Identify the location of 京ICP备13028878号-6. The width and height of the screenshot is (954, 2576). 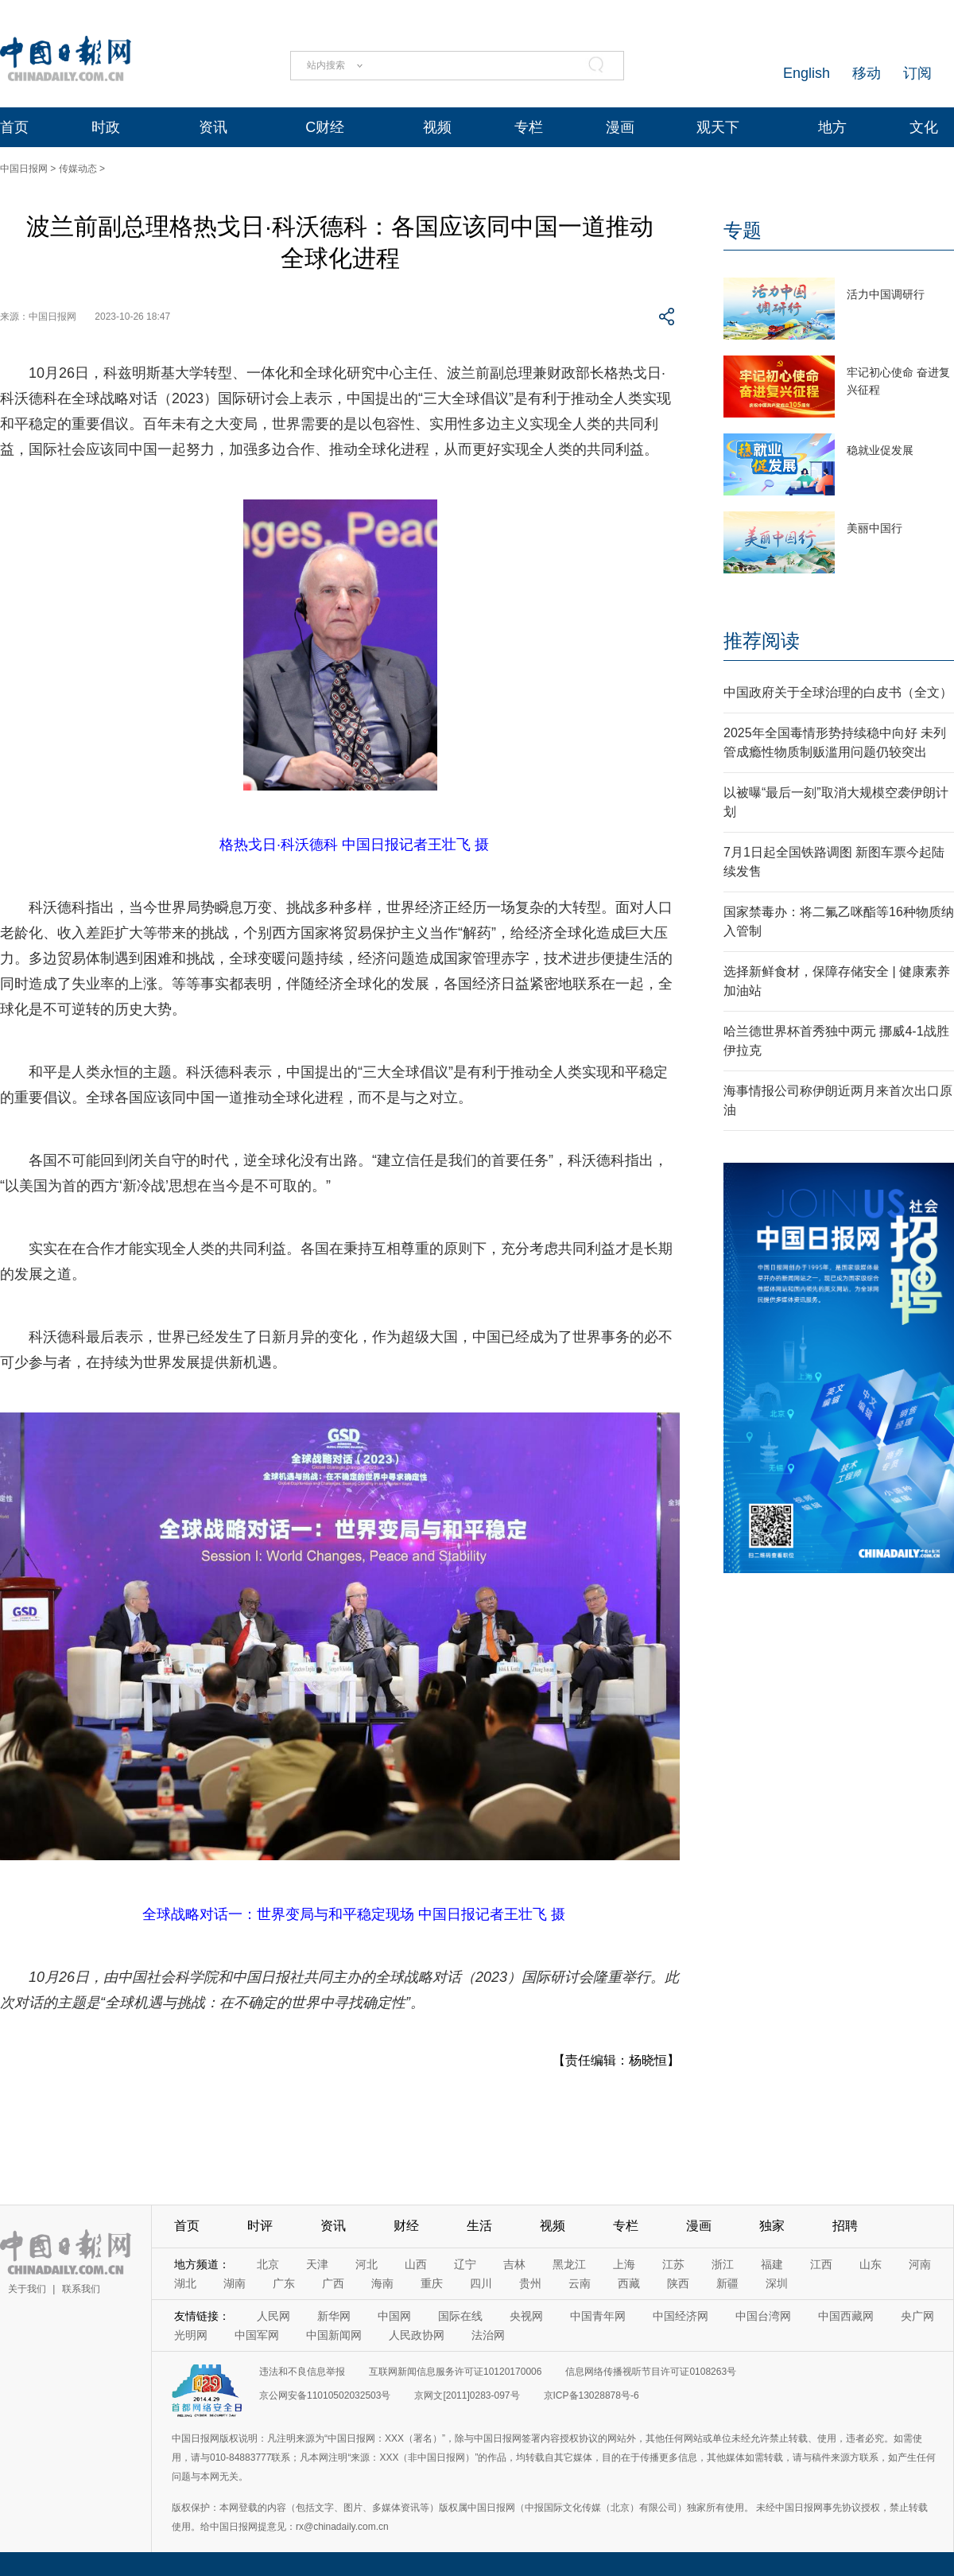
(591, 2395).